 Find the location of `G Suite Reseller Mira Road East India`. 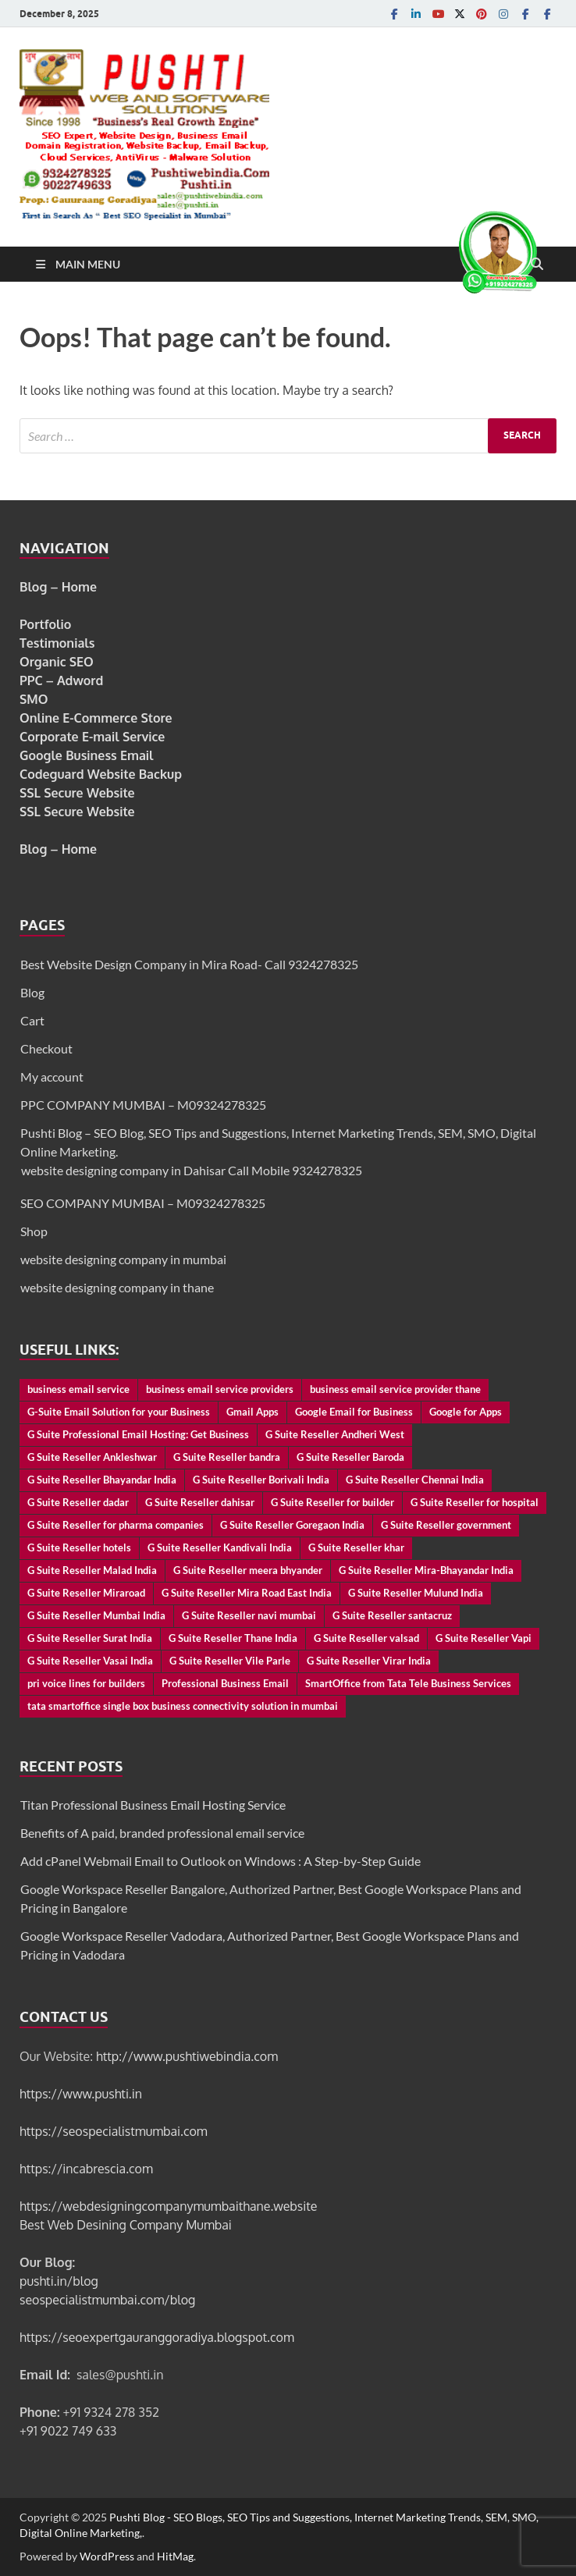

G Suite Reseller Mira Road East India is located at coordinates (247, 1592).